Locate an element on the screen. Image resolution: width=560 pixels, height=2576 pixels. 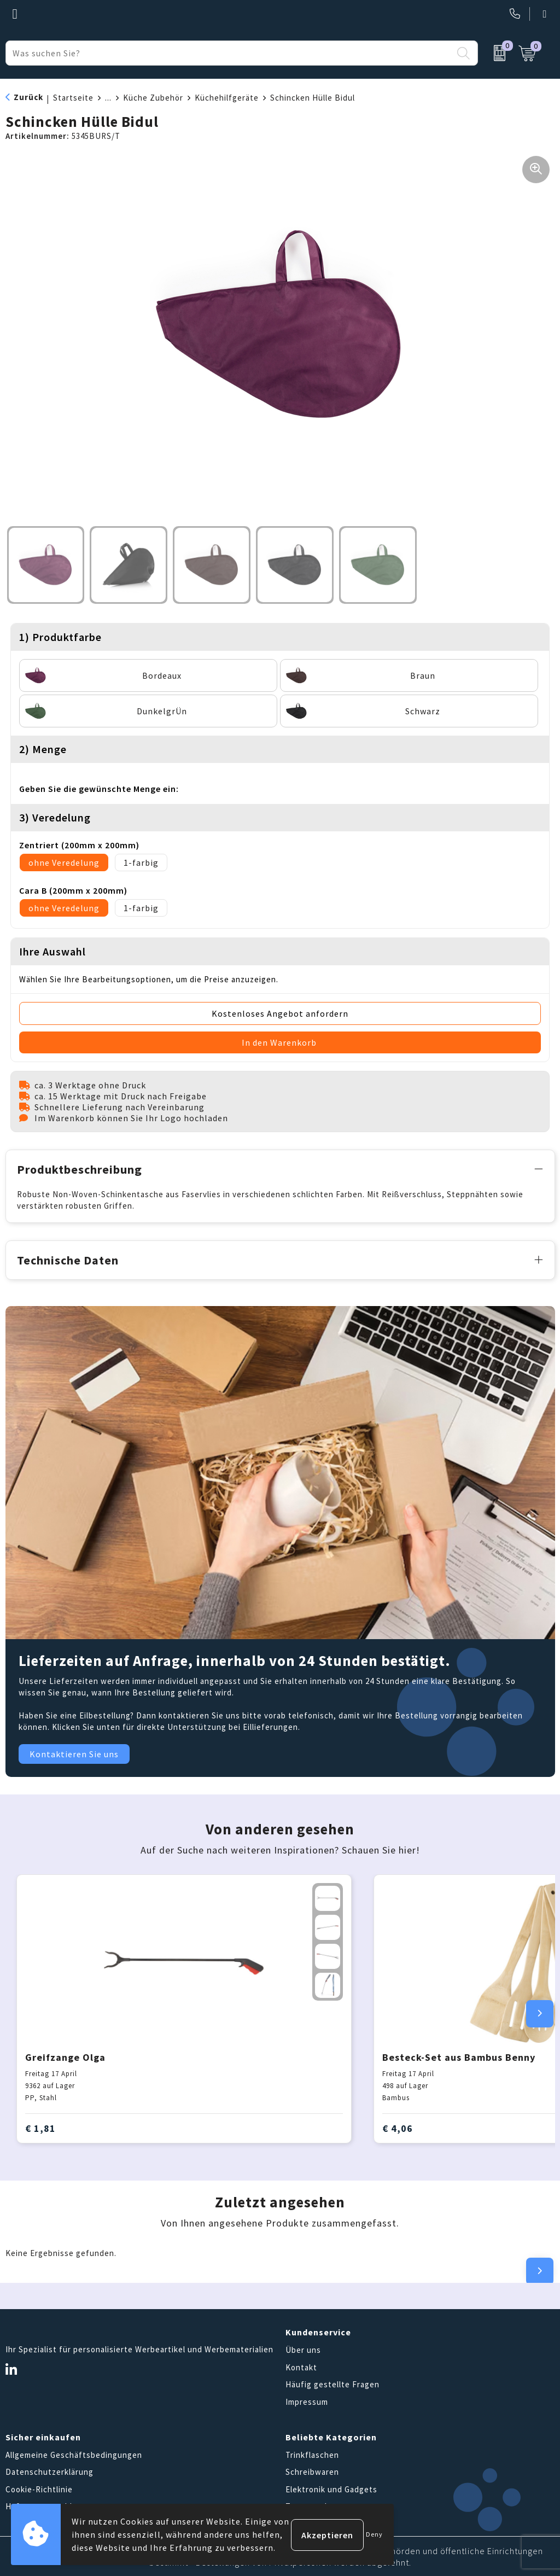
Deny is located at coordinates (374, 2534).